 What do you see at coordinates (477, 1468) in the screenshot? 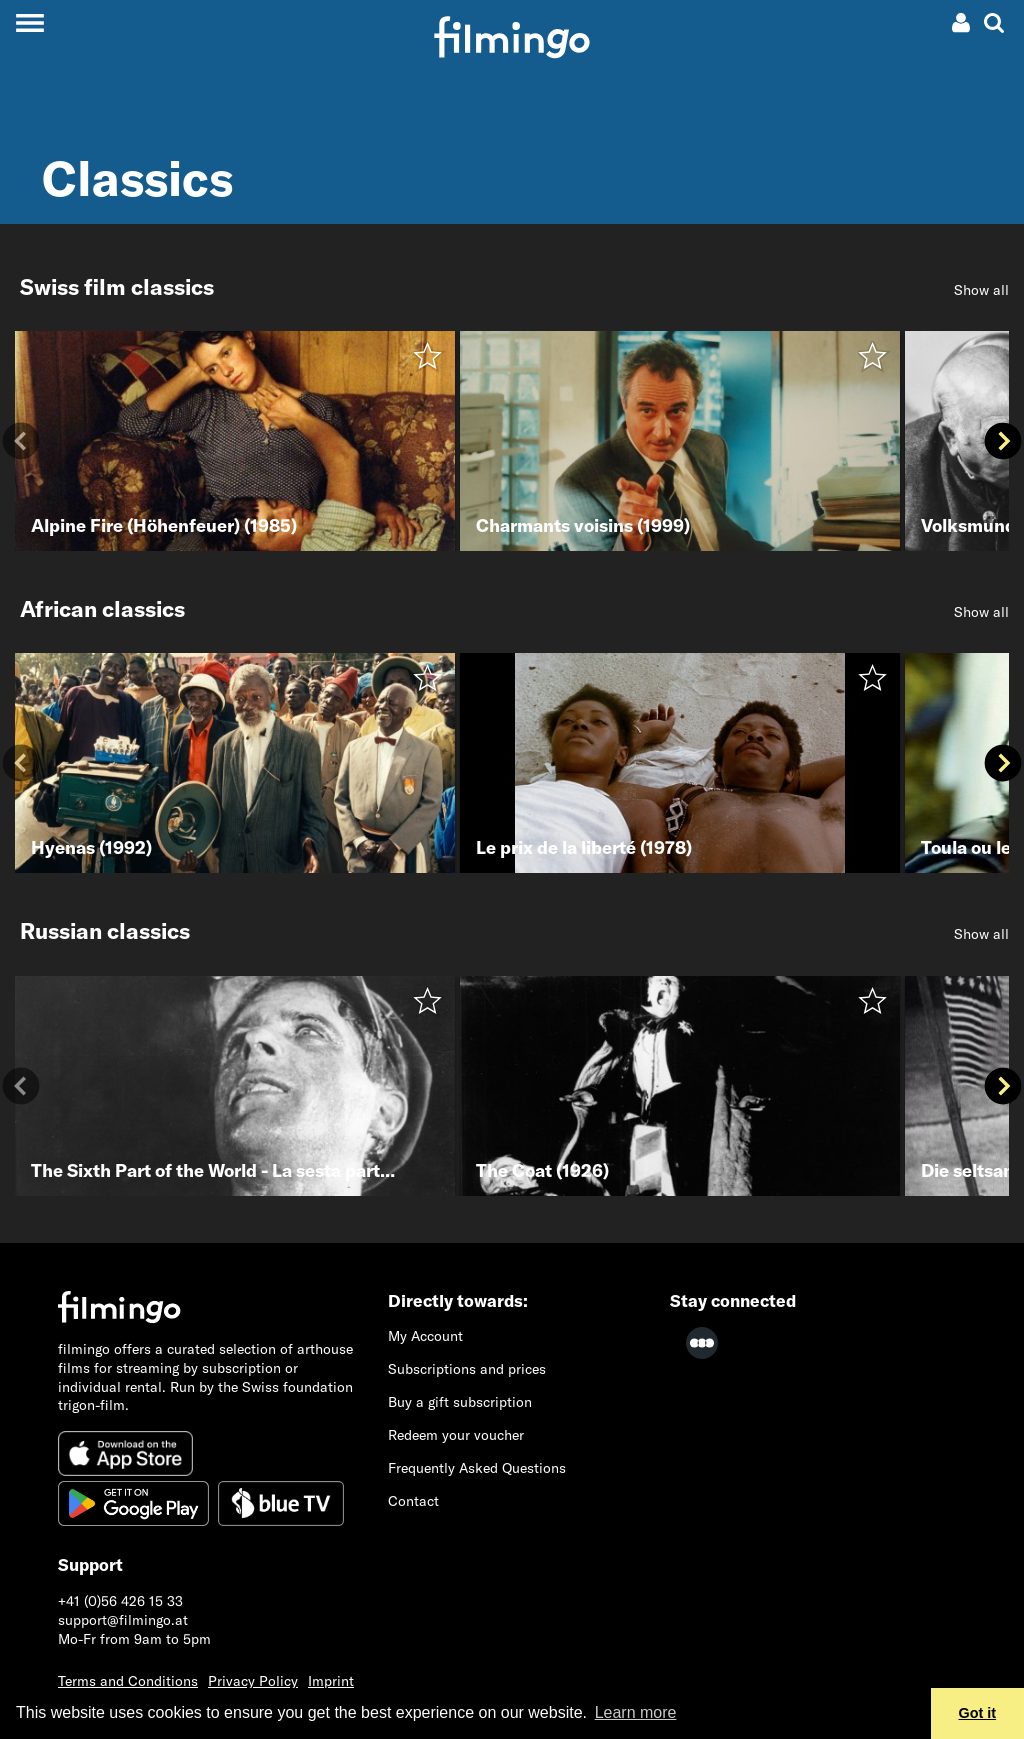
I see `Frequently Asked Questions` at bounding box center [477, 1468].